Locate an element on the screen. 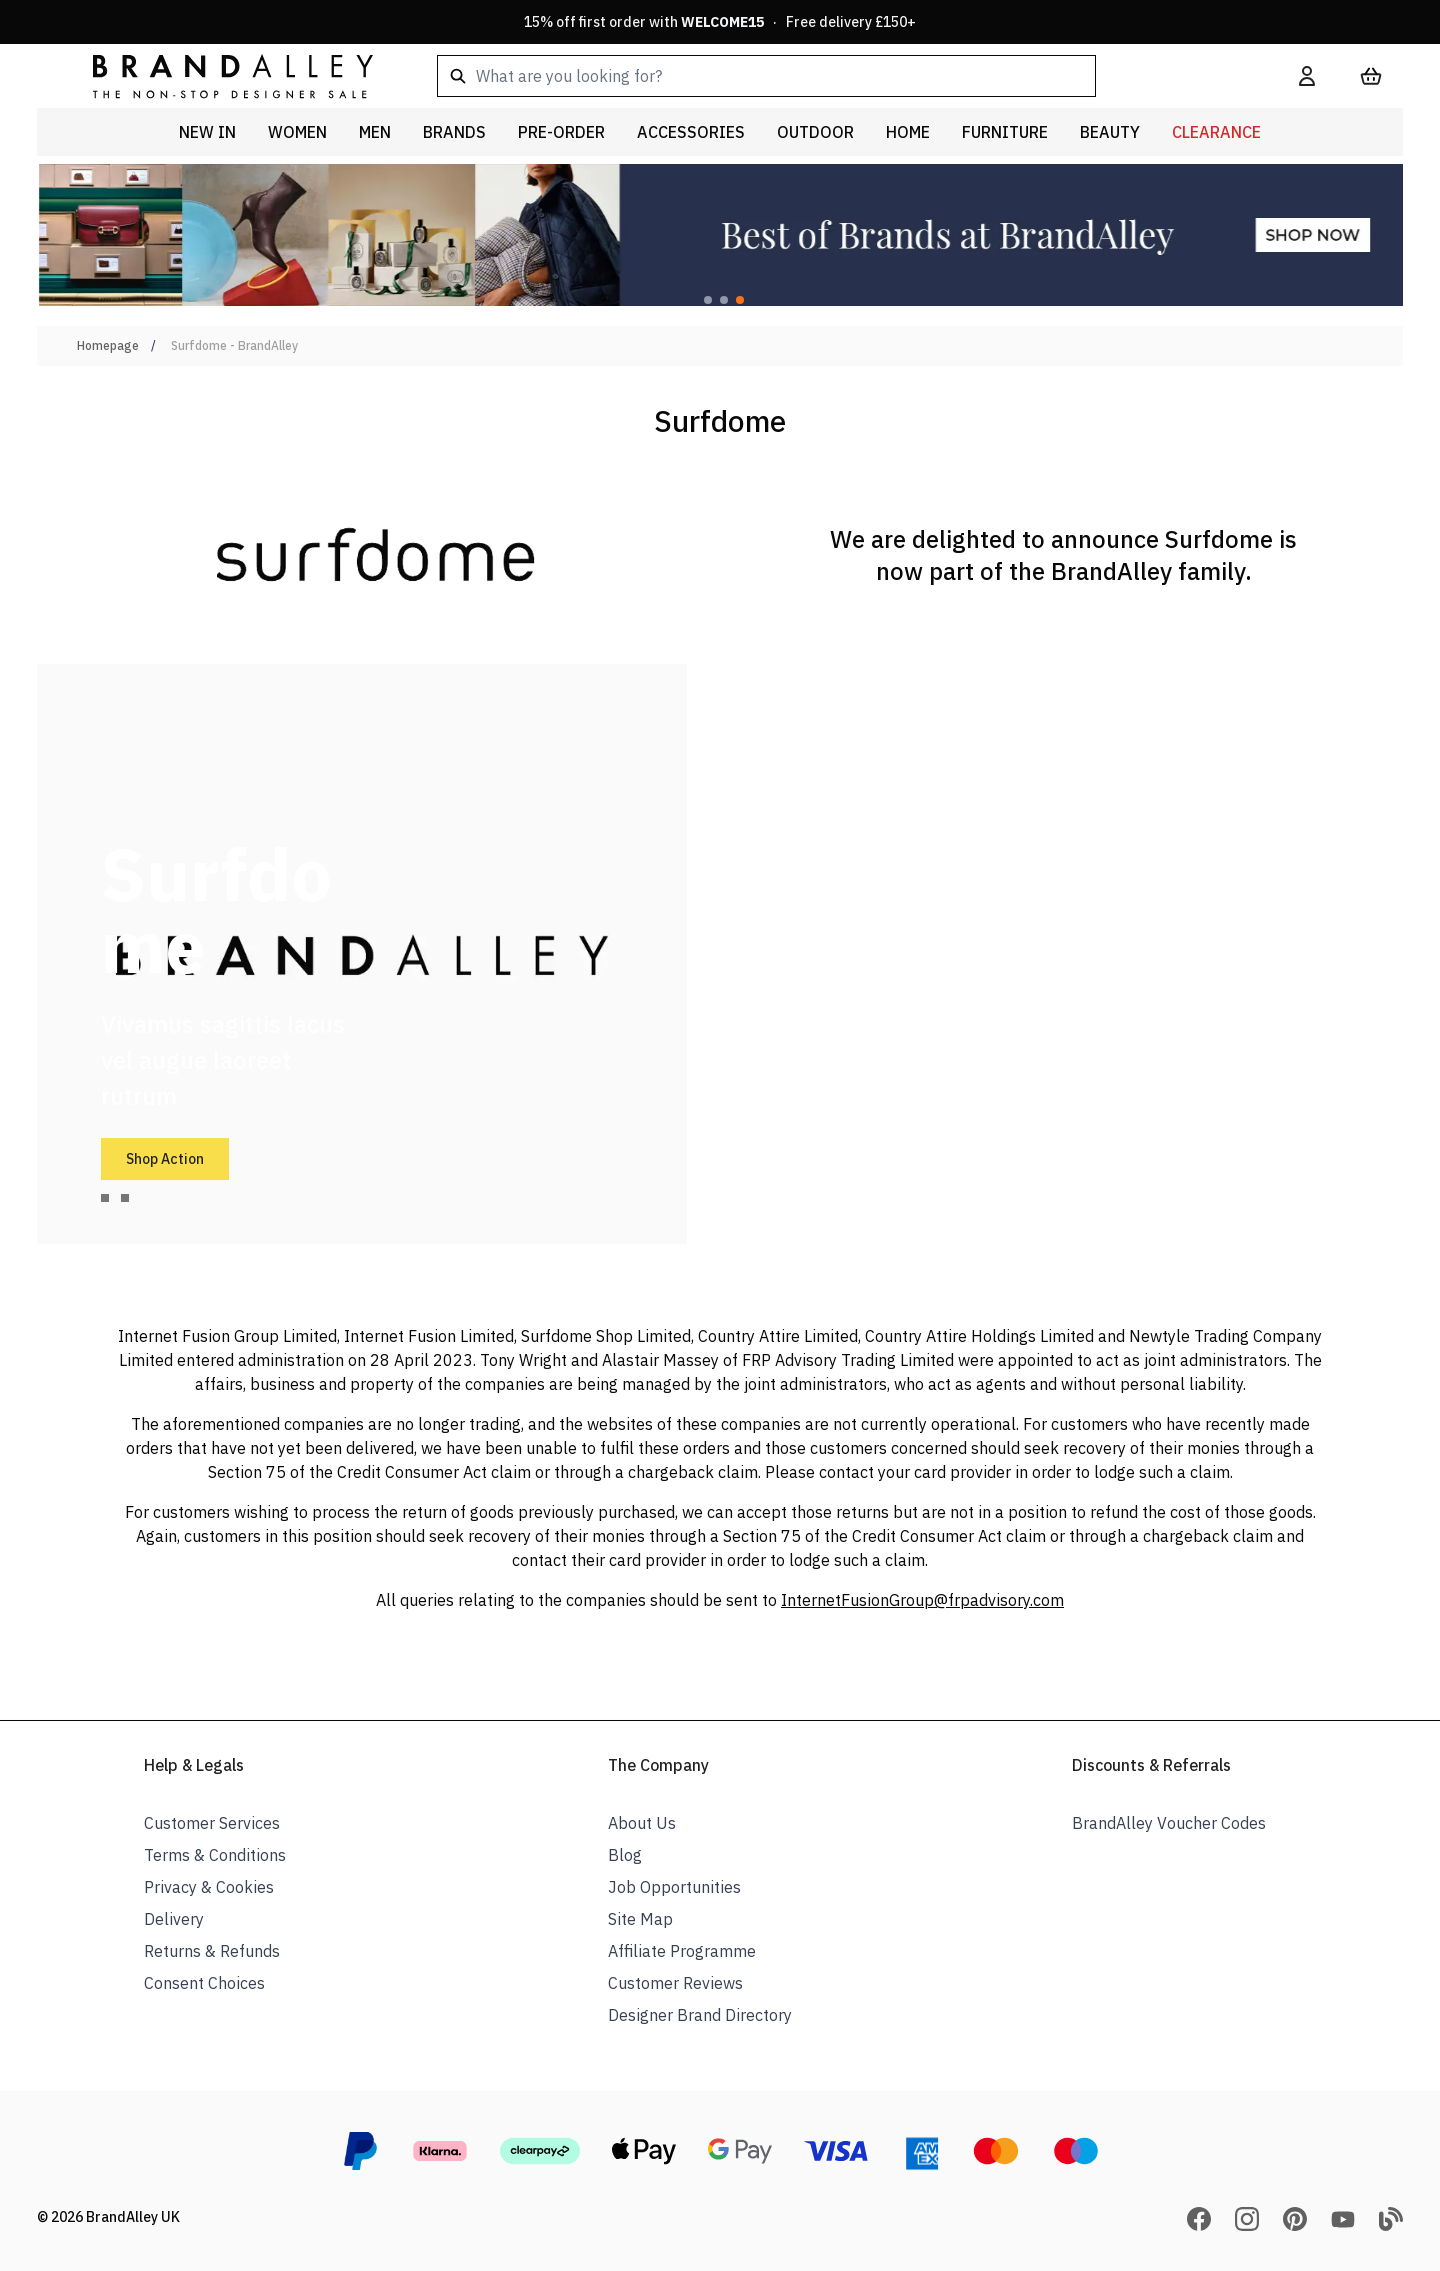 This screenshot has width=1440, height=2271. Customer Reviews is located at coordinates (675, 1983).